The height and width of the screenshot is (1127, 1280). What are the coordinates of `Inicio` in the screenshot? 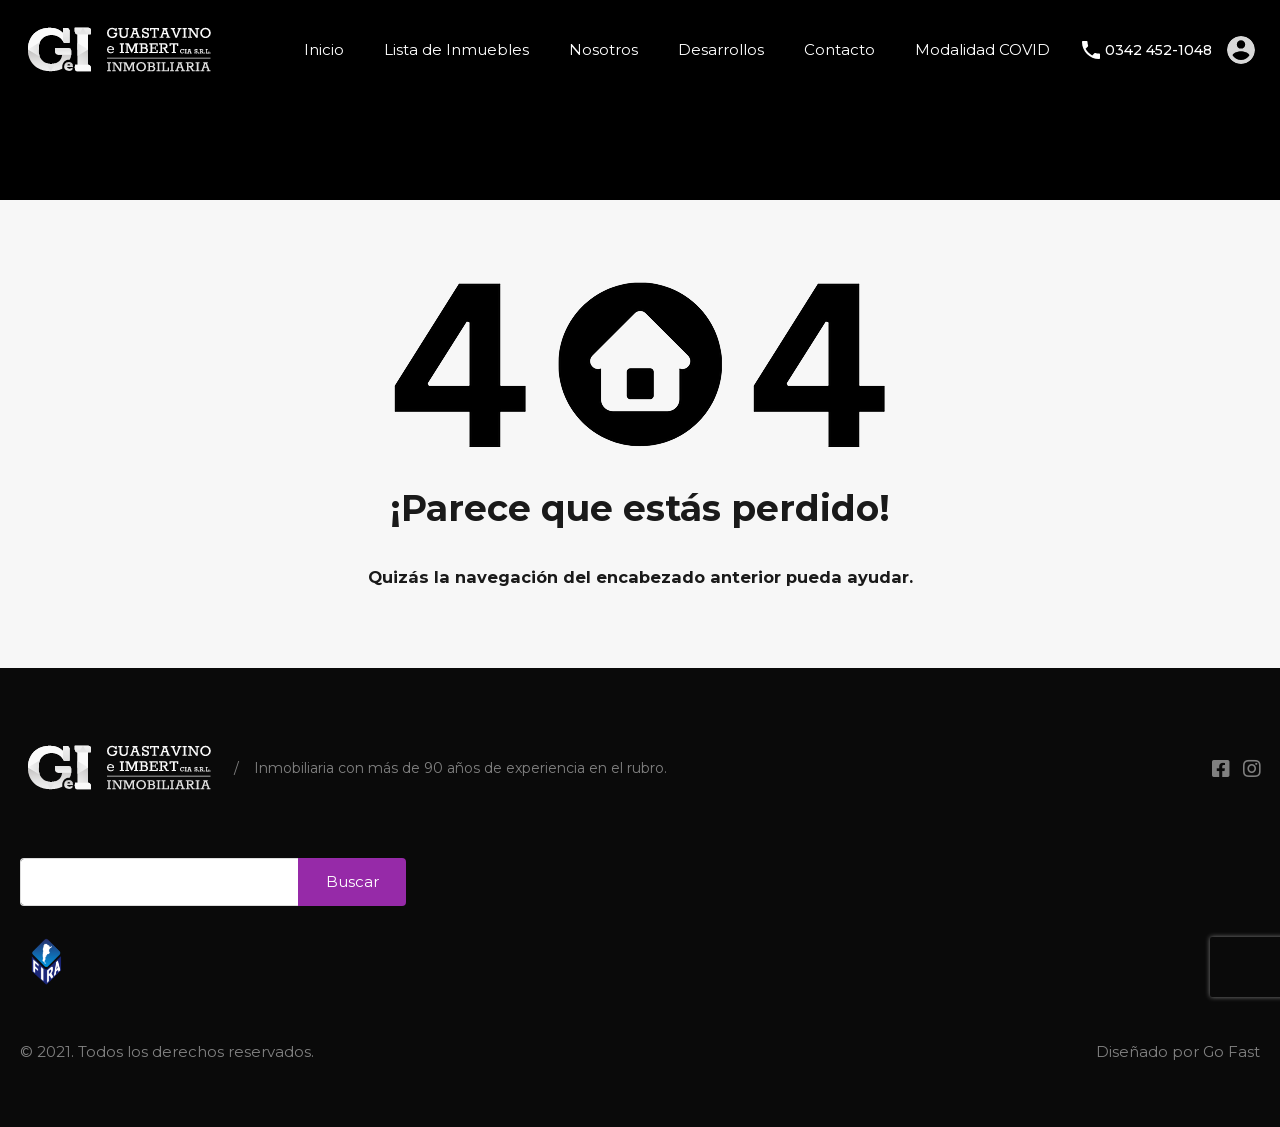 It's located at (324, 49).